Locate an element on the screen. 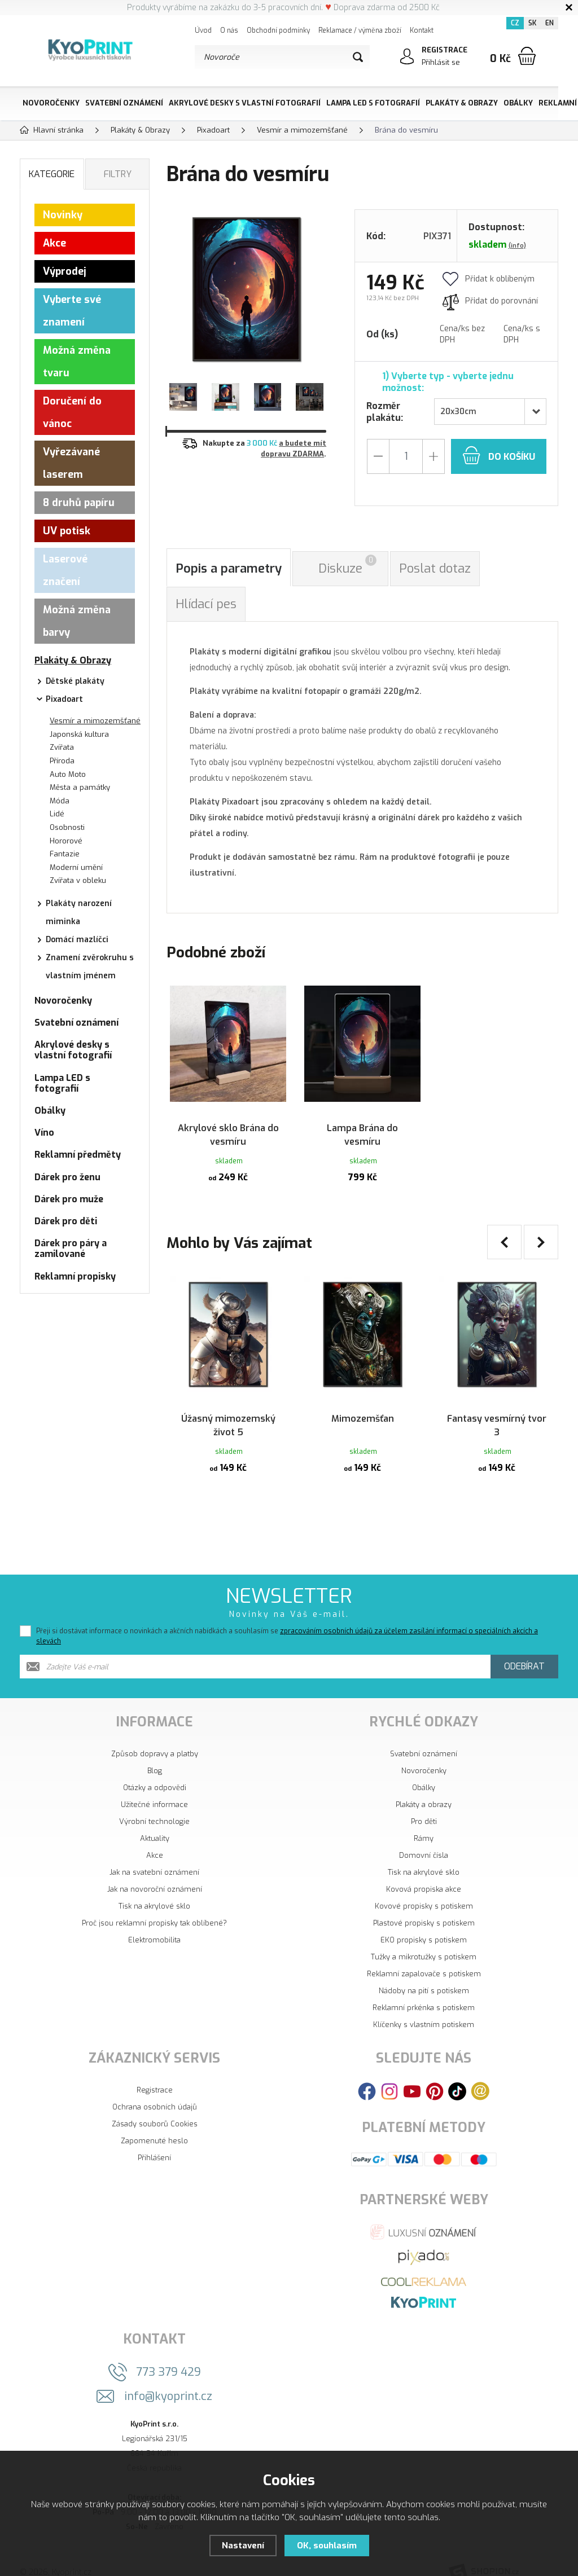 This screenshot has width=578, height=2576. Města a památky is located at coordinates (80, 787).